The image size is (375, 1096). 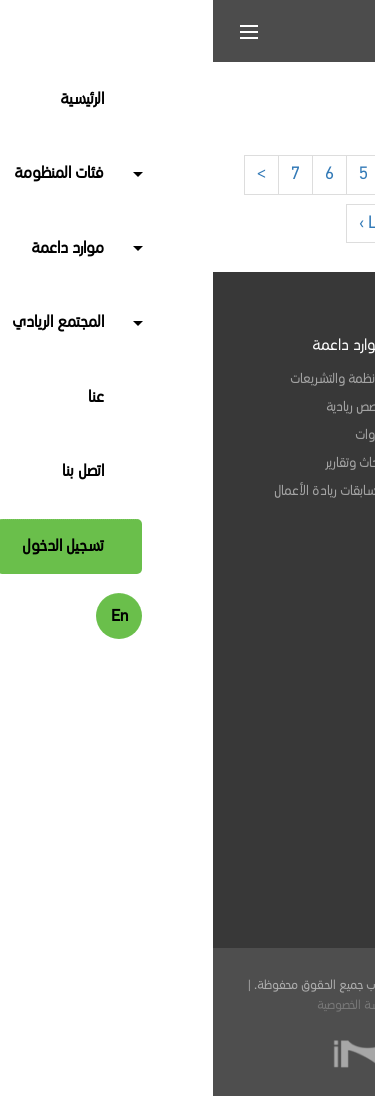 I want to click on ابق على اتصال, so click(x=286, y=721).